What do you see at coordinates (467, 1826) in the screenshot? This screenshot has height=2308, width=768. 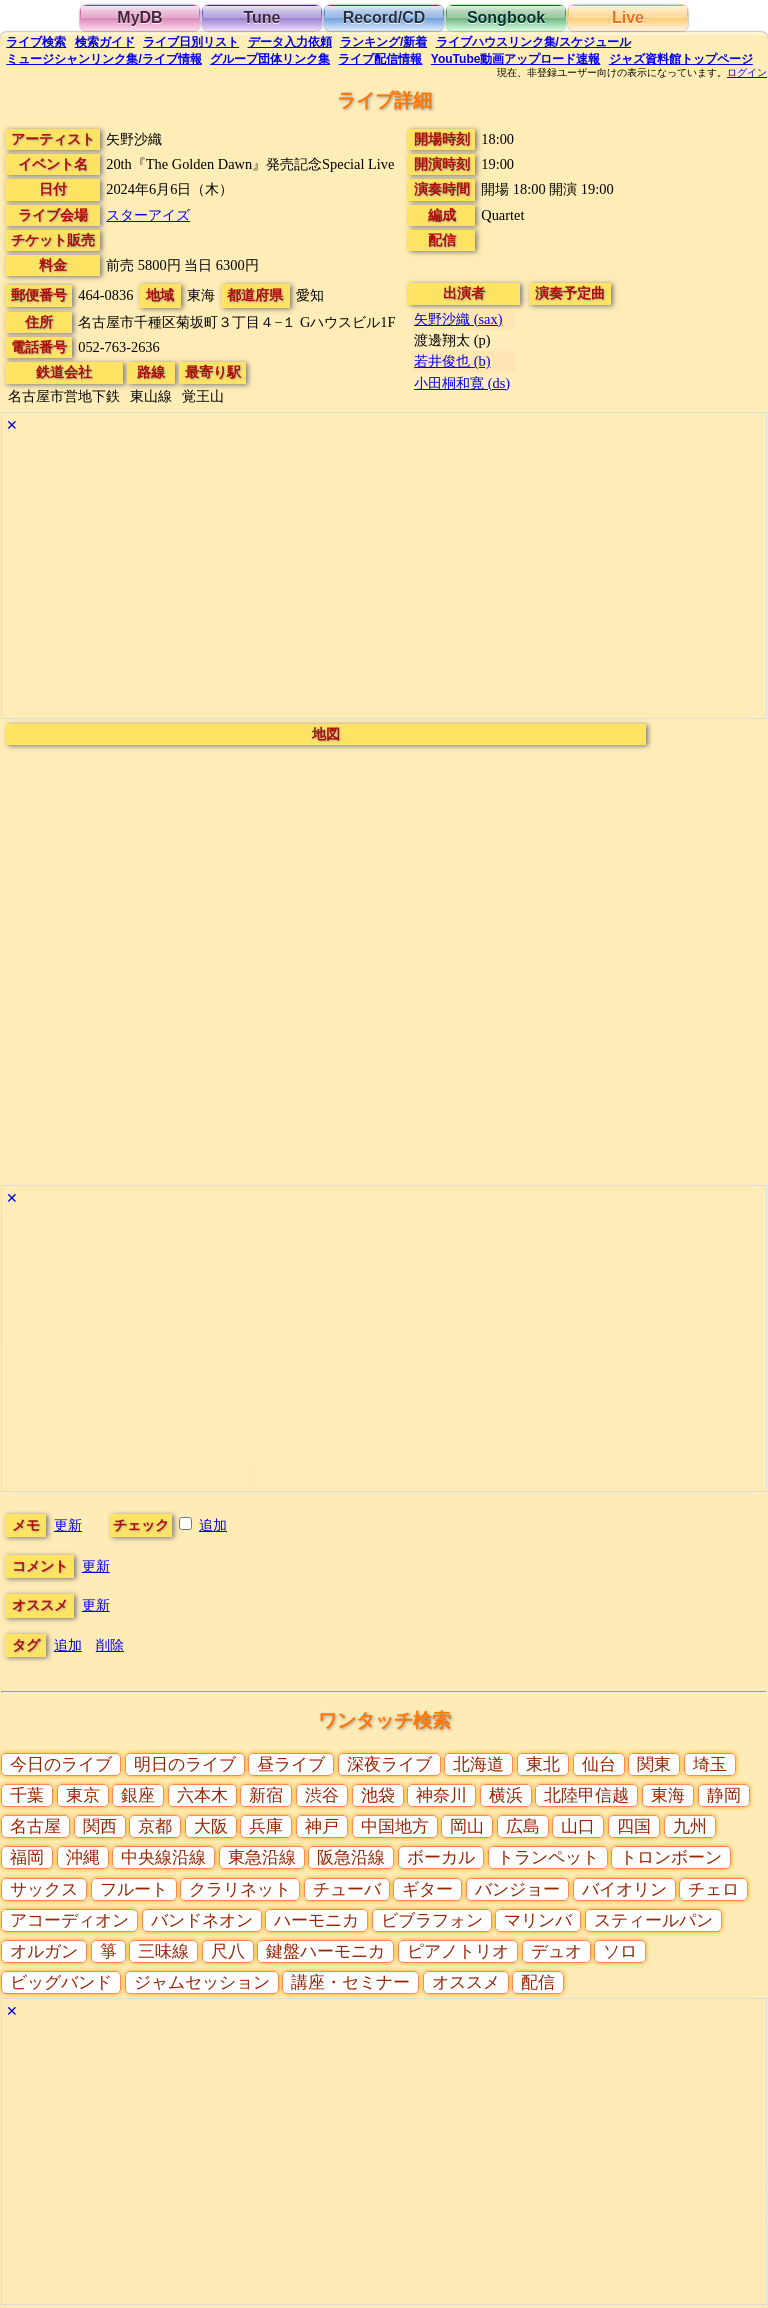 I see `岡山` at bounding box center [467, 1826].